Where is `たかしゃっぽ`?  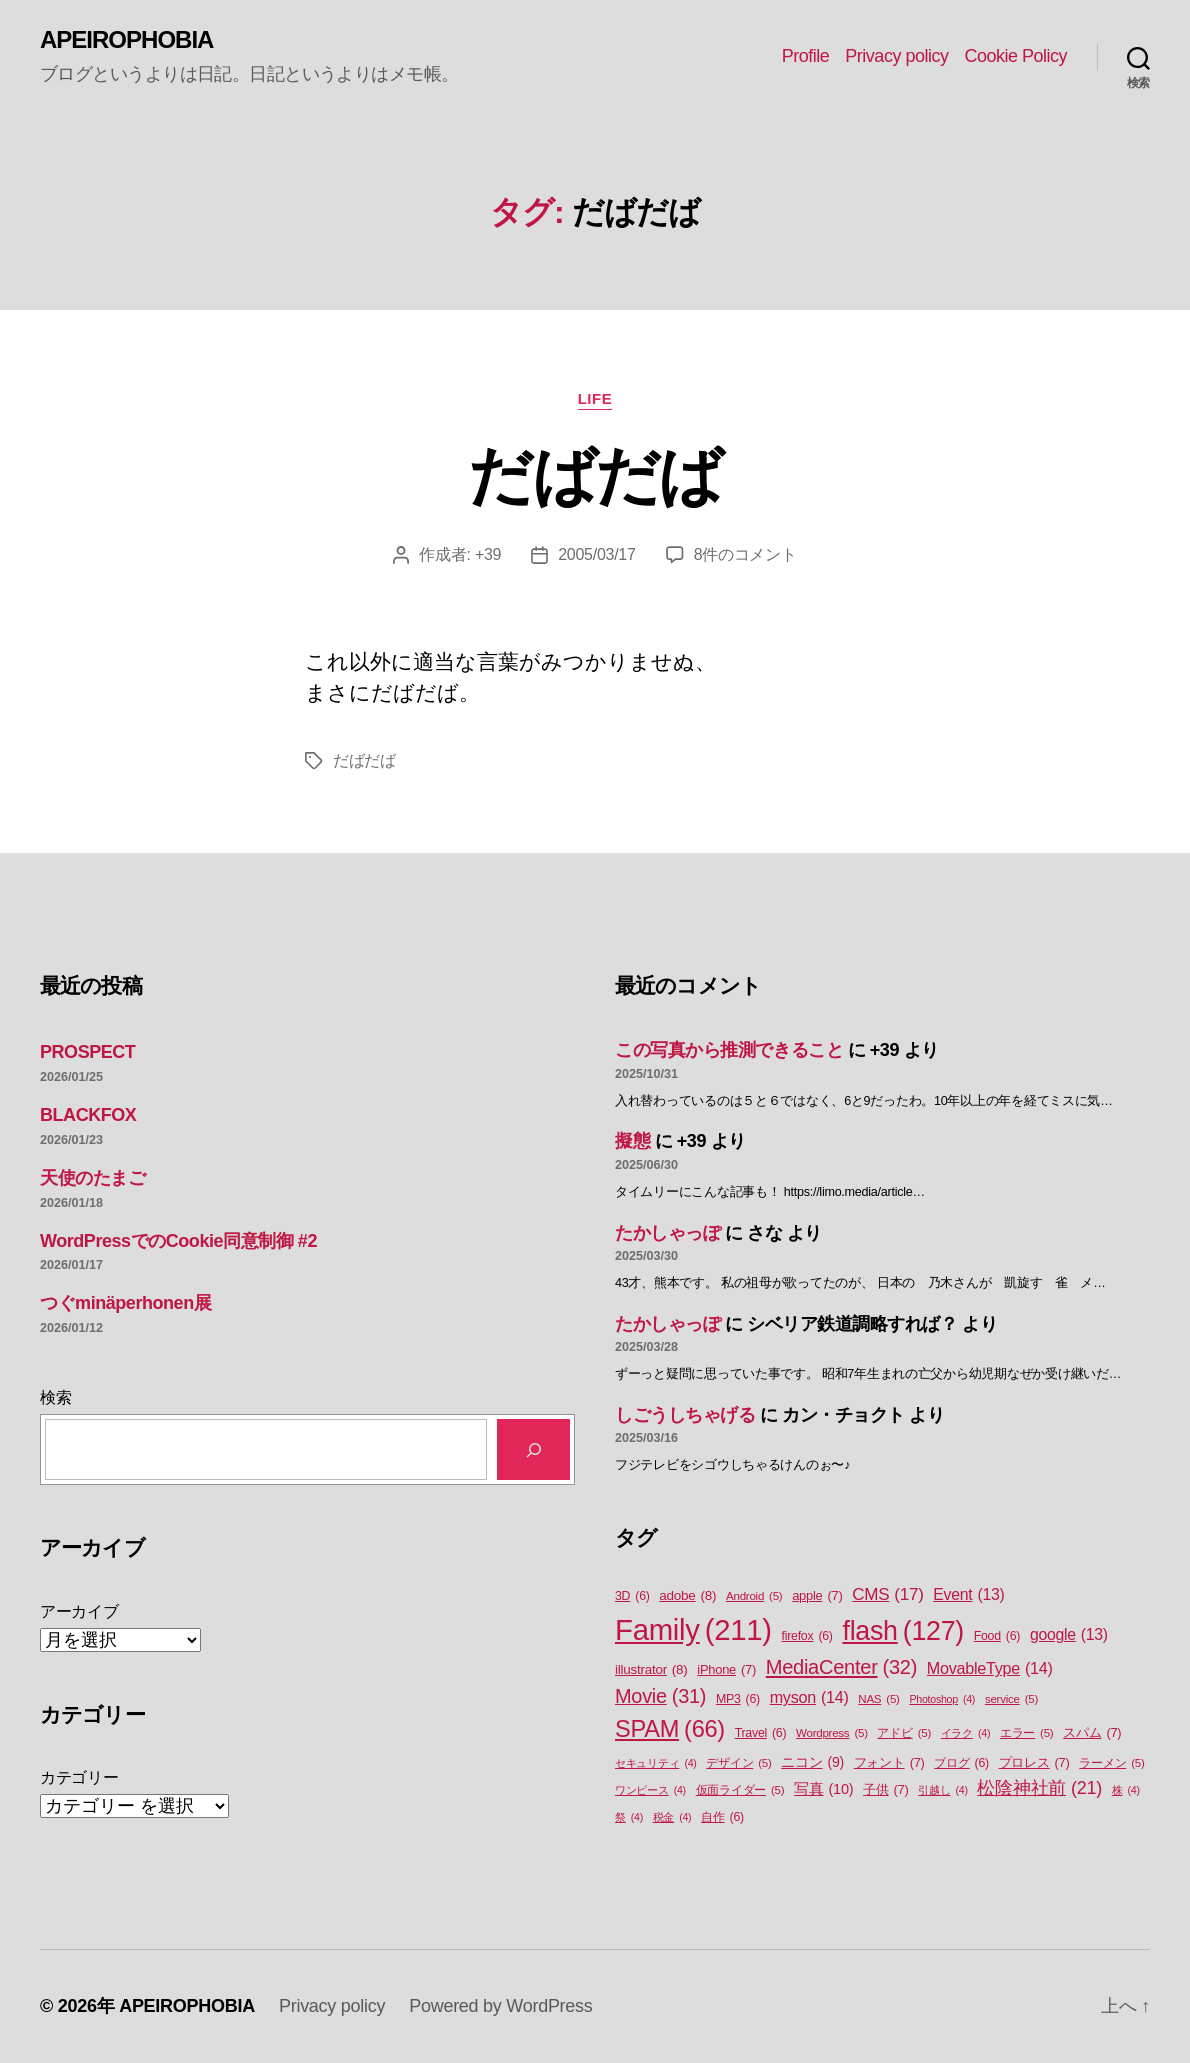 たかしゃっぽ is located at coordinates (667, 1233).